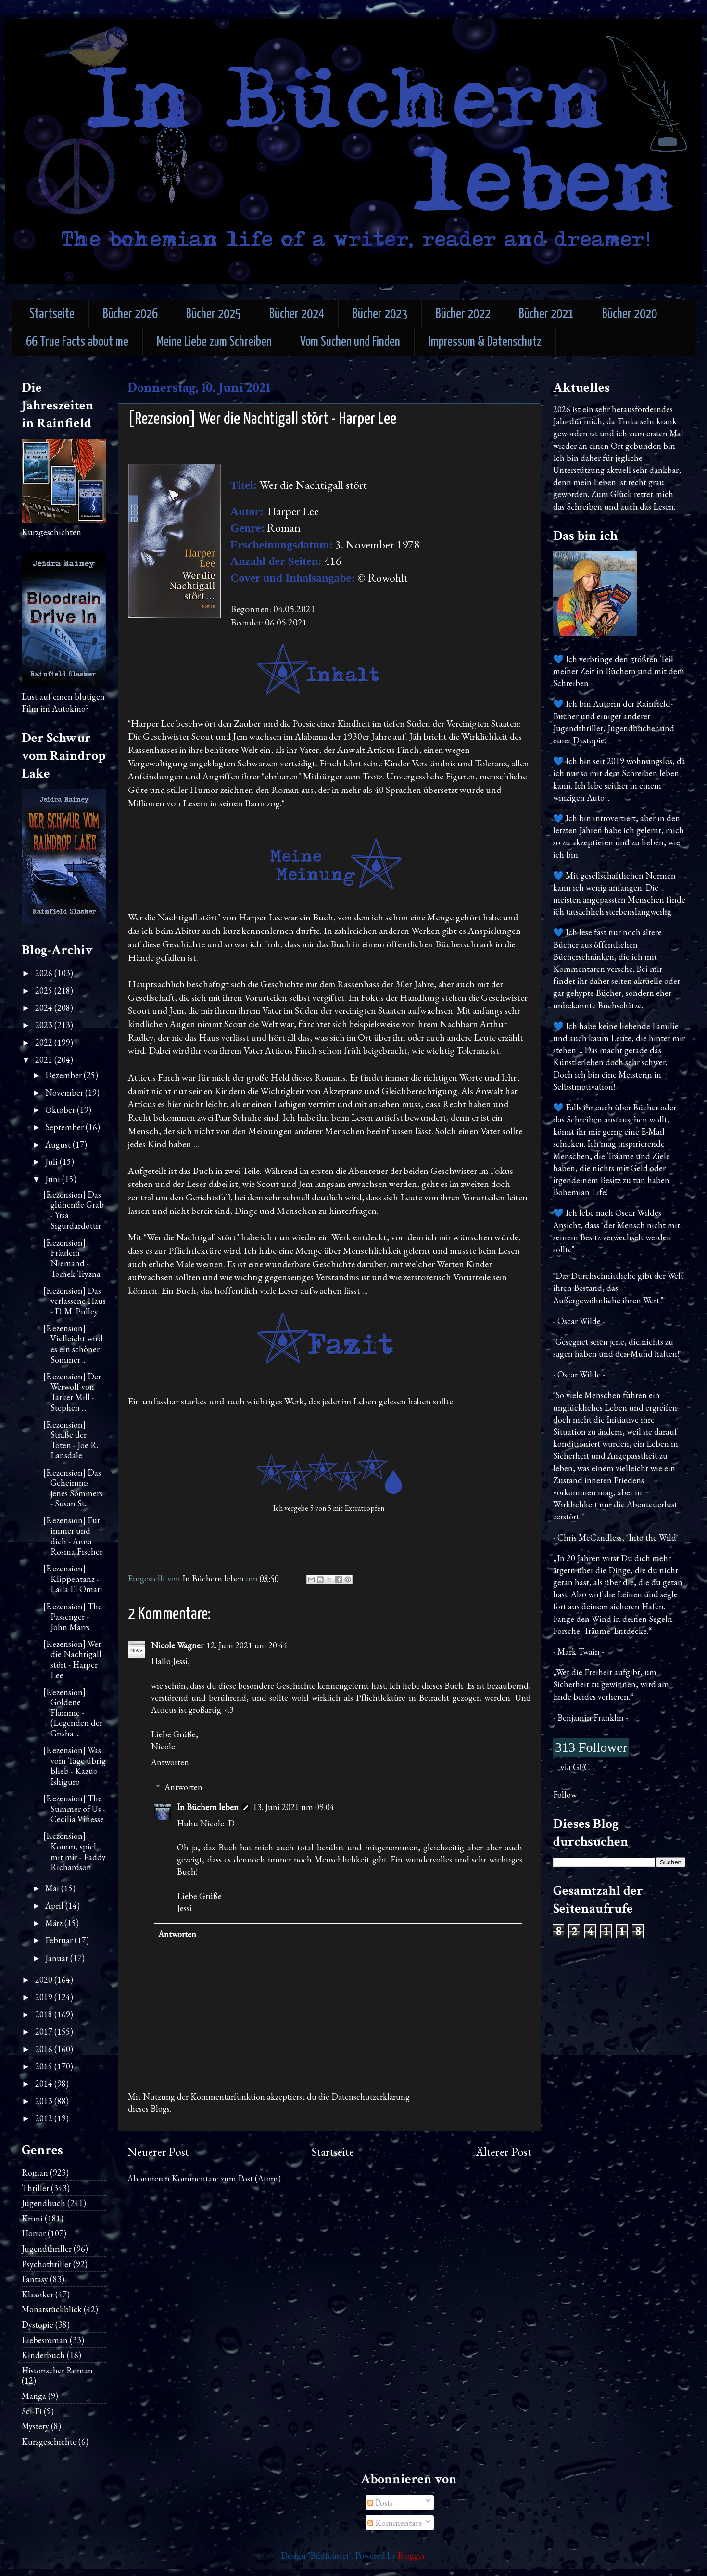  Describe the element at coordinates (463, 314) in the screenshot. I see `Bücher 2022` at that location.